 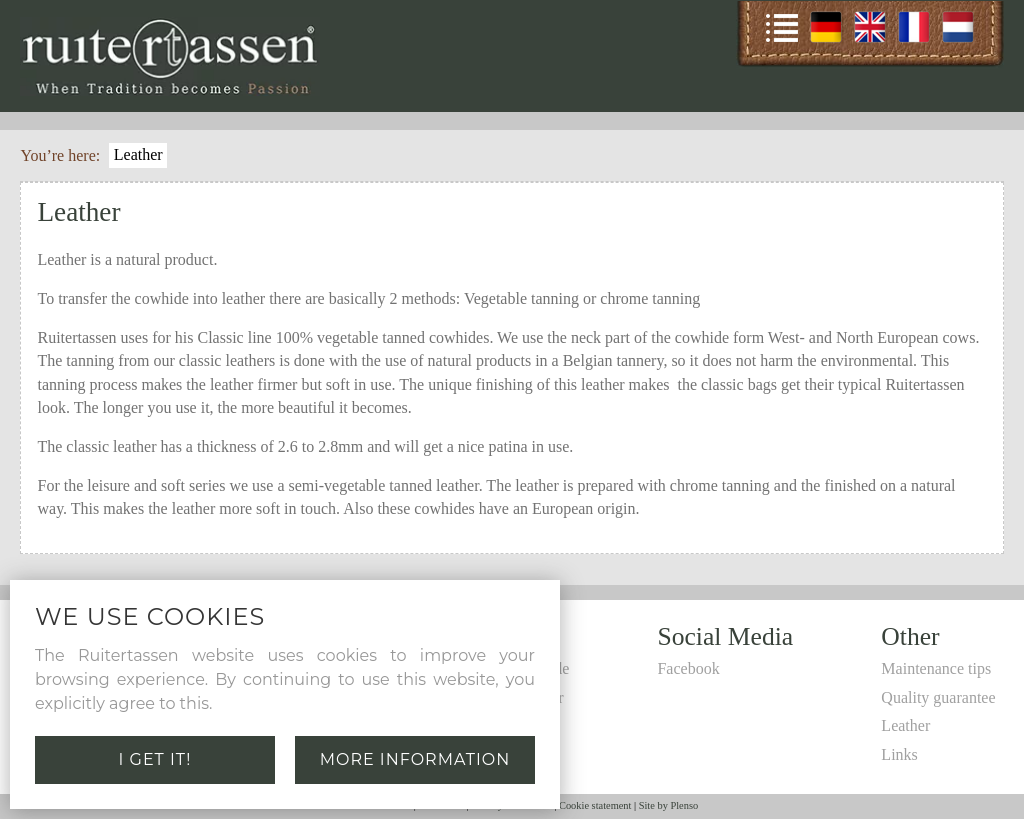 I want to click on Site by Plenso, so click(x=668, y=805).